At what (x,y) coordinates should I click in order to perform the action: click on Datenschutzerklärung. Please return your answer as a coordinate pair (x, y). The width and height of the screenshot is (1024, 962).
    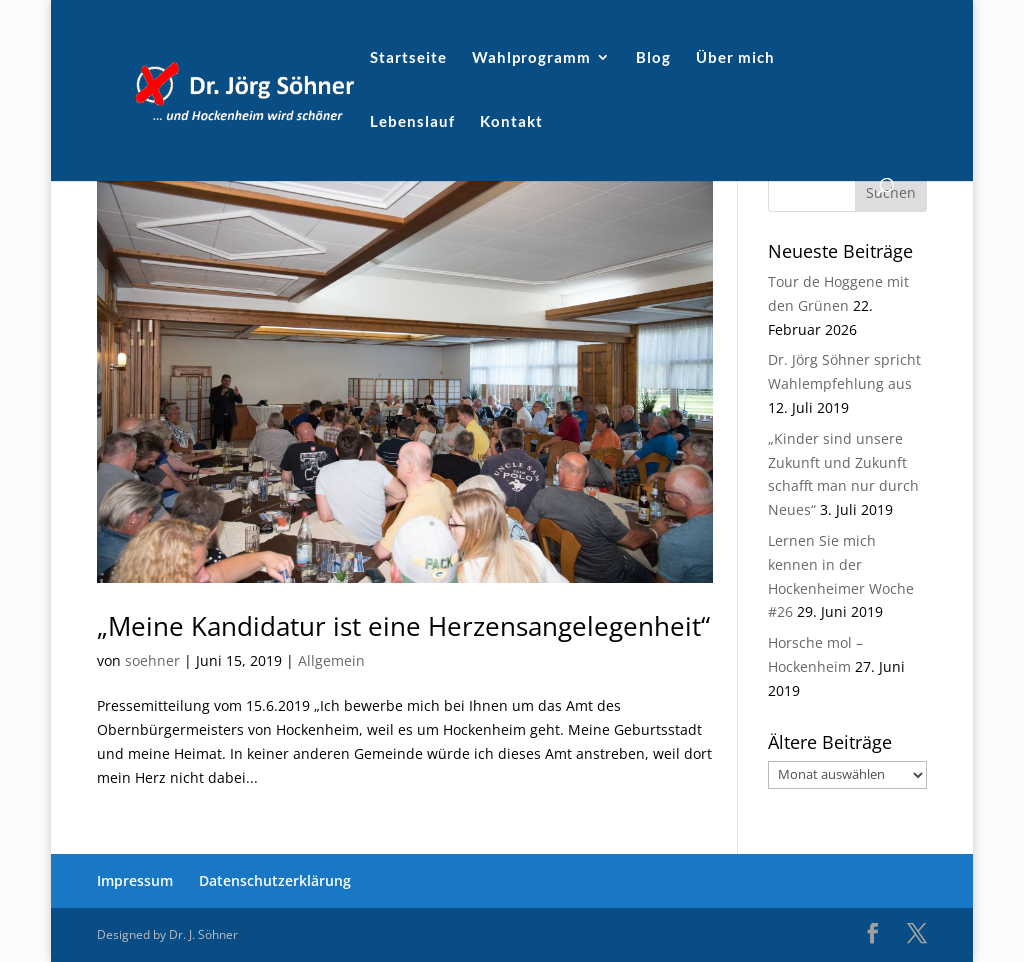
    Looking at the image, I should click on (275, 880).